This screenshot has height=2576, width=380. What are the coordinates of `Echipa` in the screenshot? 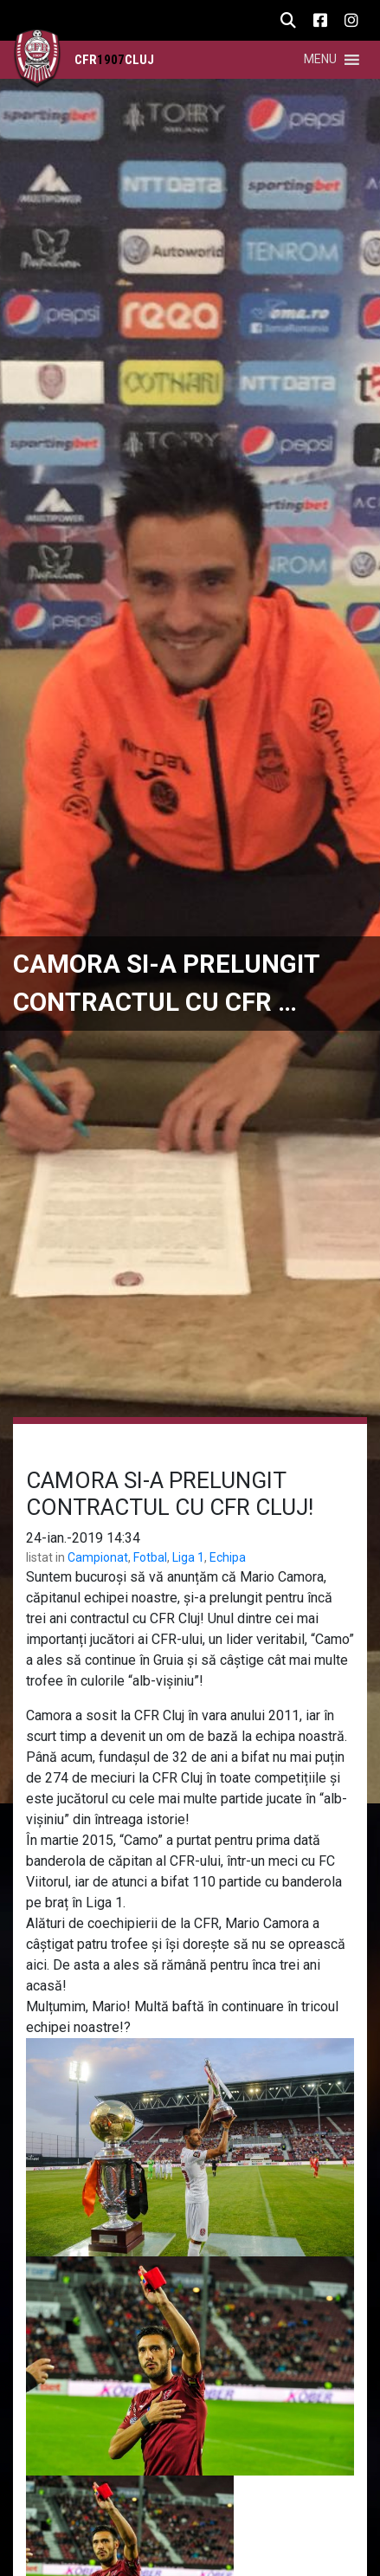 It's located at (227, 1557).